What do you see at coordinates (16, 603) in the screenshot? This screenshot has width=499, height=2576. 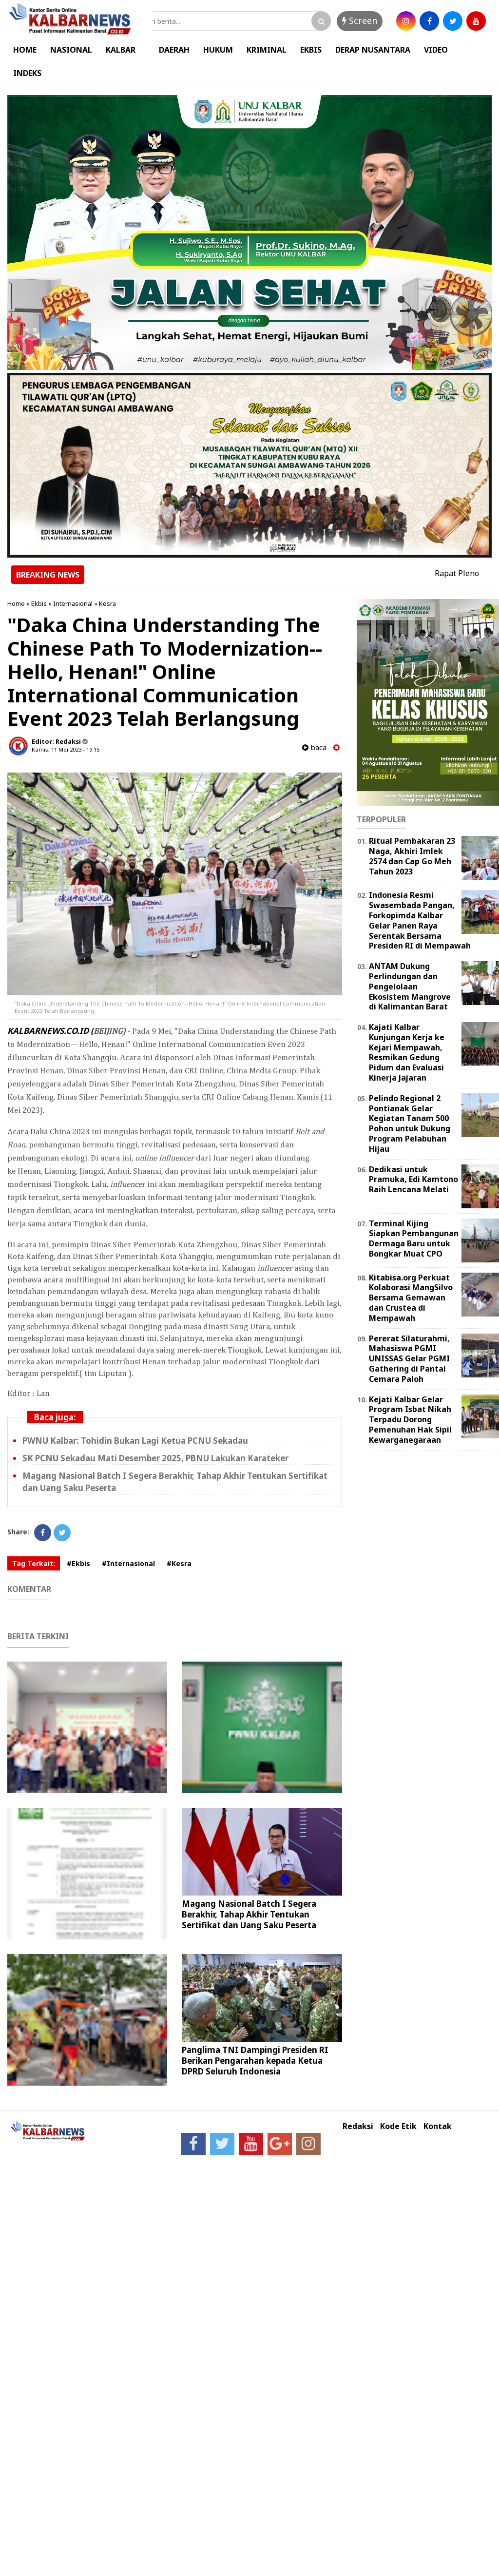 I see `Home` at bounding box center [16, 603].